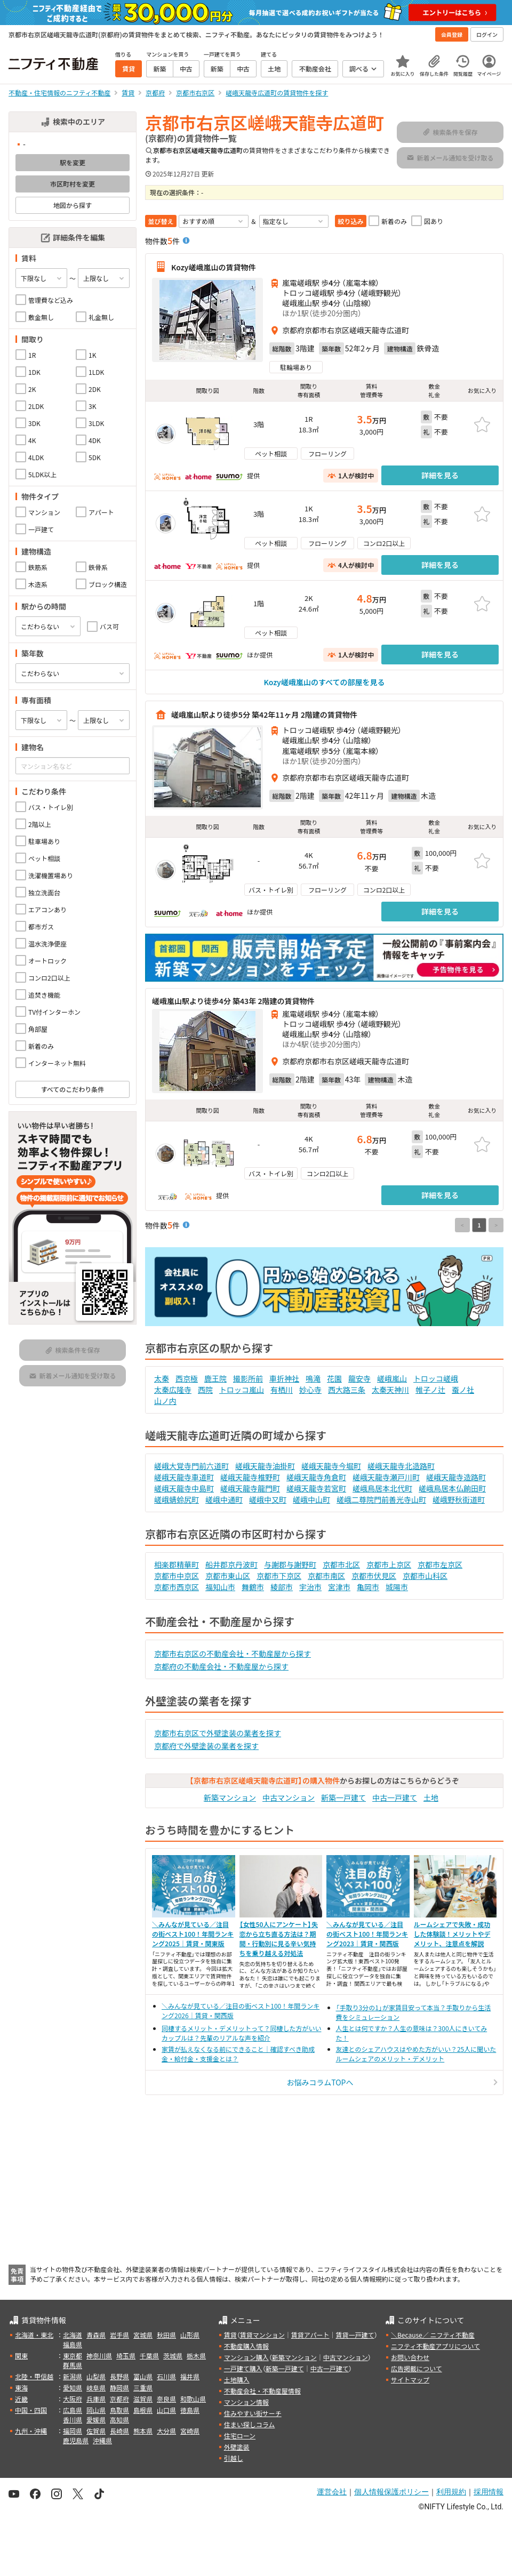 The width and height of the screenshot is (512, 2576). Describe the element at coordinates (166, 2398) in the screenshot. I see `奈良県` at that location.